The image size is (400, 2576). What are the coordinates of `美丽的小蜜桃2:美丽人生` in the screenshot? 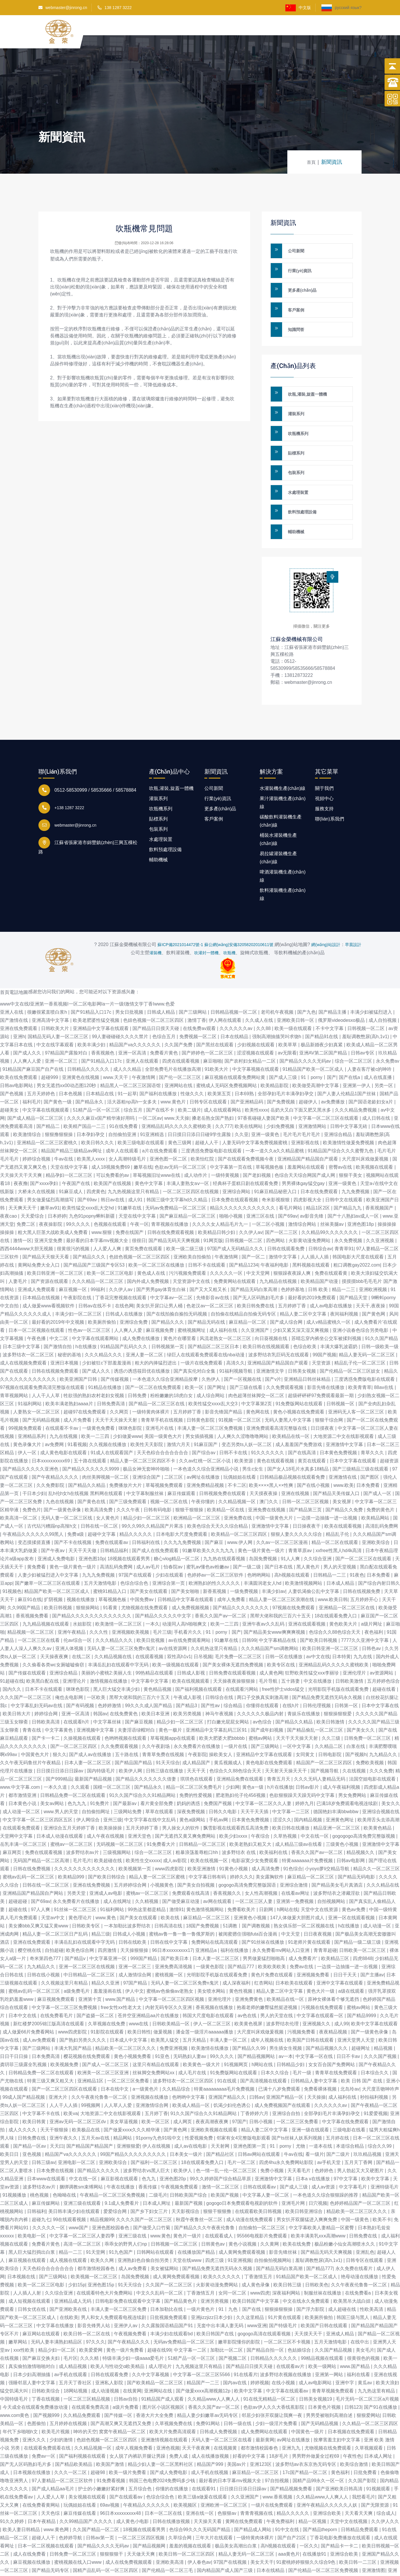 It's located at (107, 1633).